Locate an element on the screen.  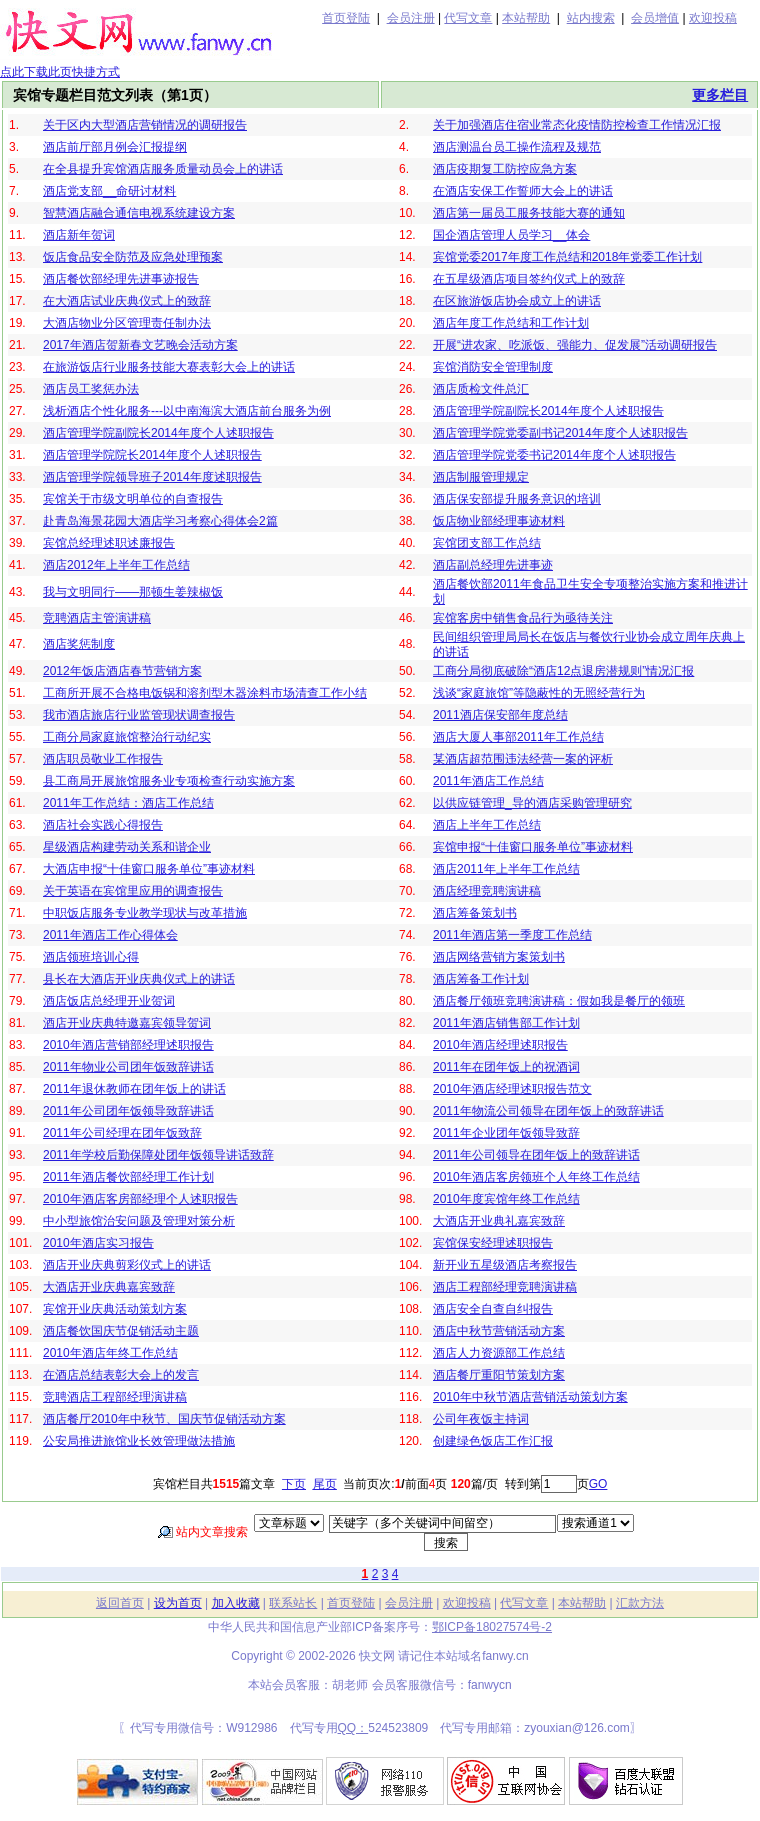
宾馆关于市级文明单位的自查报告 is located at coordinates (133, 499).